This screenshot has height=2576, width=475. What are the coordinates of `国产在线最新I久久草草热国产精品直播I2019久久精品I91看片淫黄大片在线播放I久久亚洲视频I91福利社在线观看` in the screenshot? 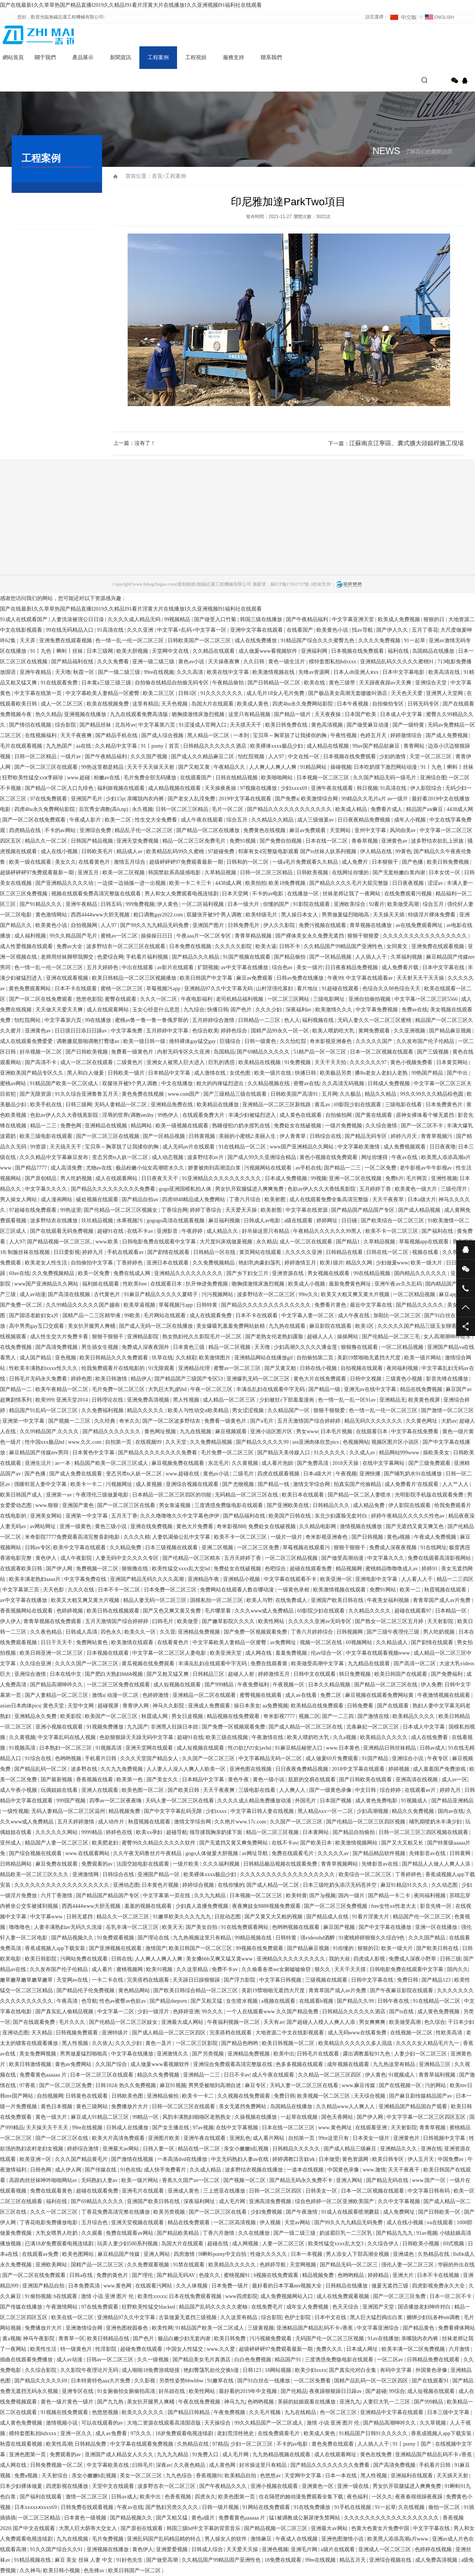 It's located at (131, 5).